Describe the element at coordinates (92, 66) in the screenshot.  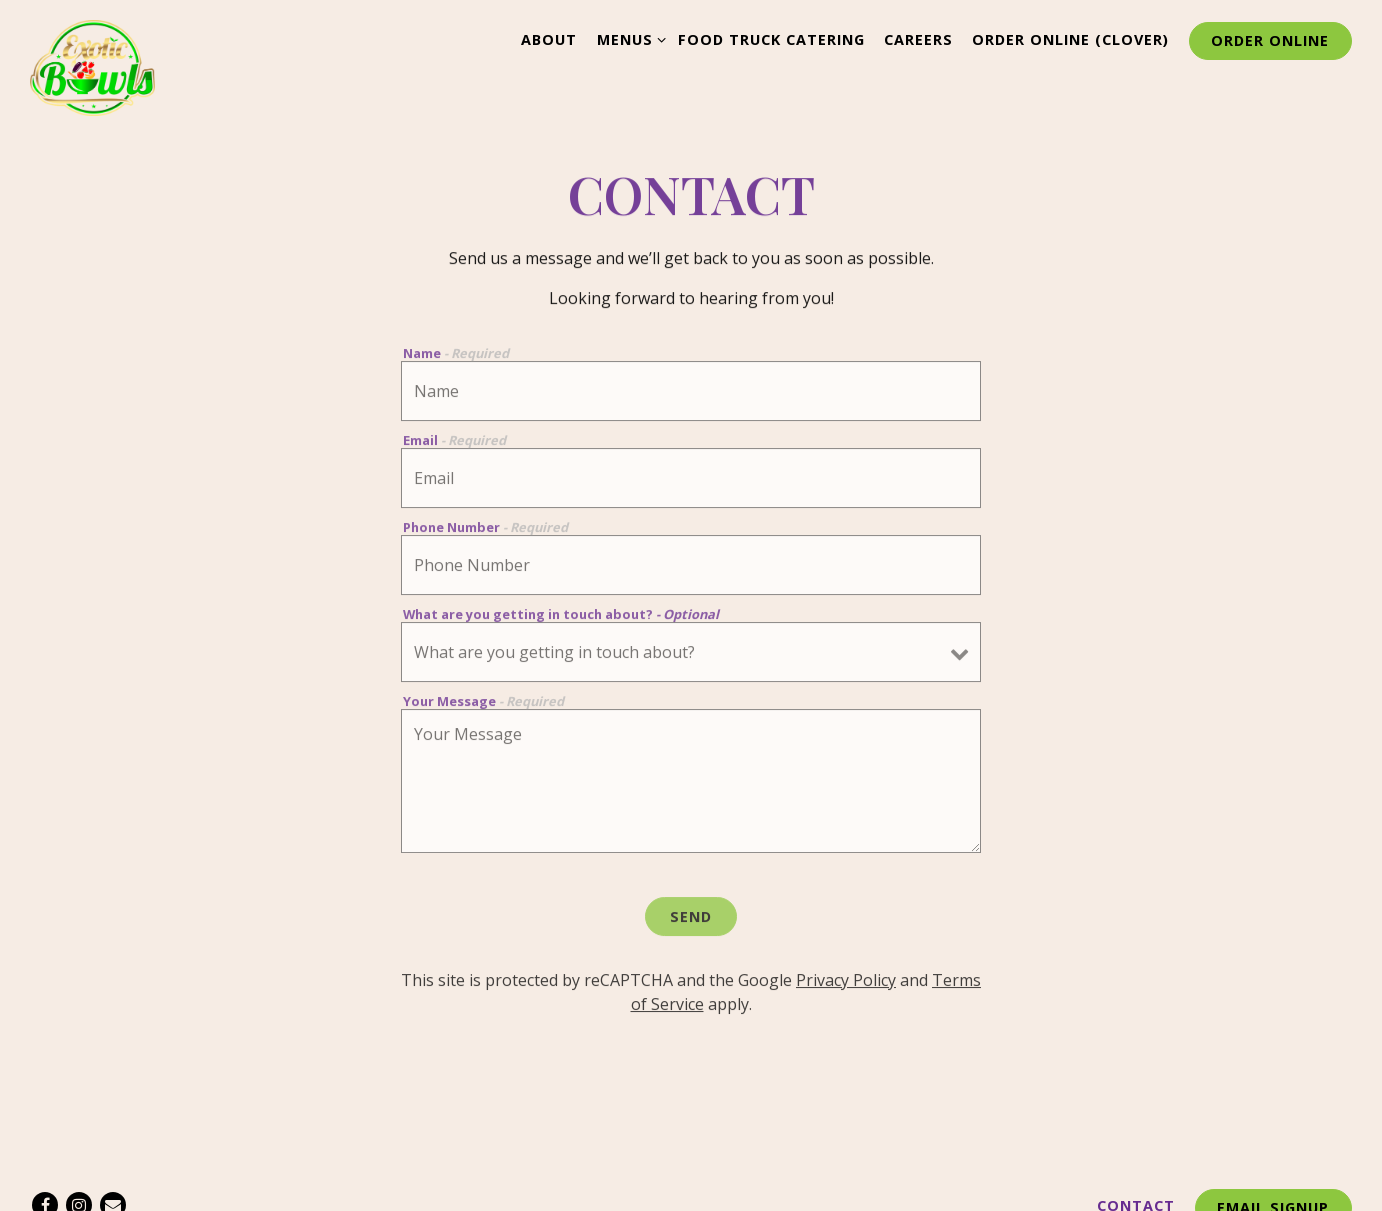
I see `[Exotic Bowls Home]` at that location.